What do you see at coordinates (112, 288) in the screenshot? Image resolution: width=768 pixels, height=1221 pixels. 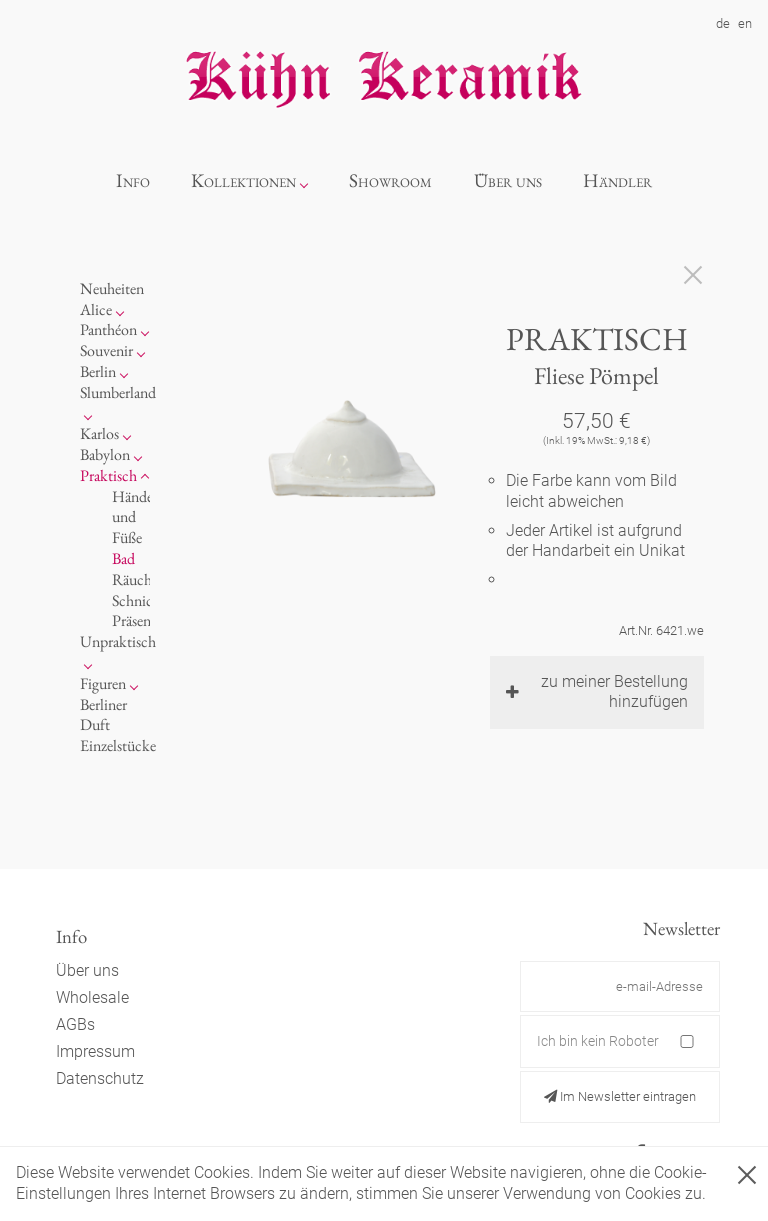 I see `Neuheiten` at bounding box center [112, 288].